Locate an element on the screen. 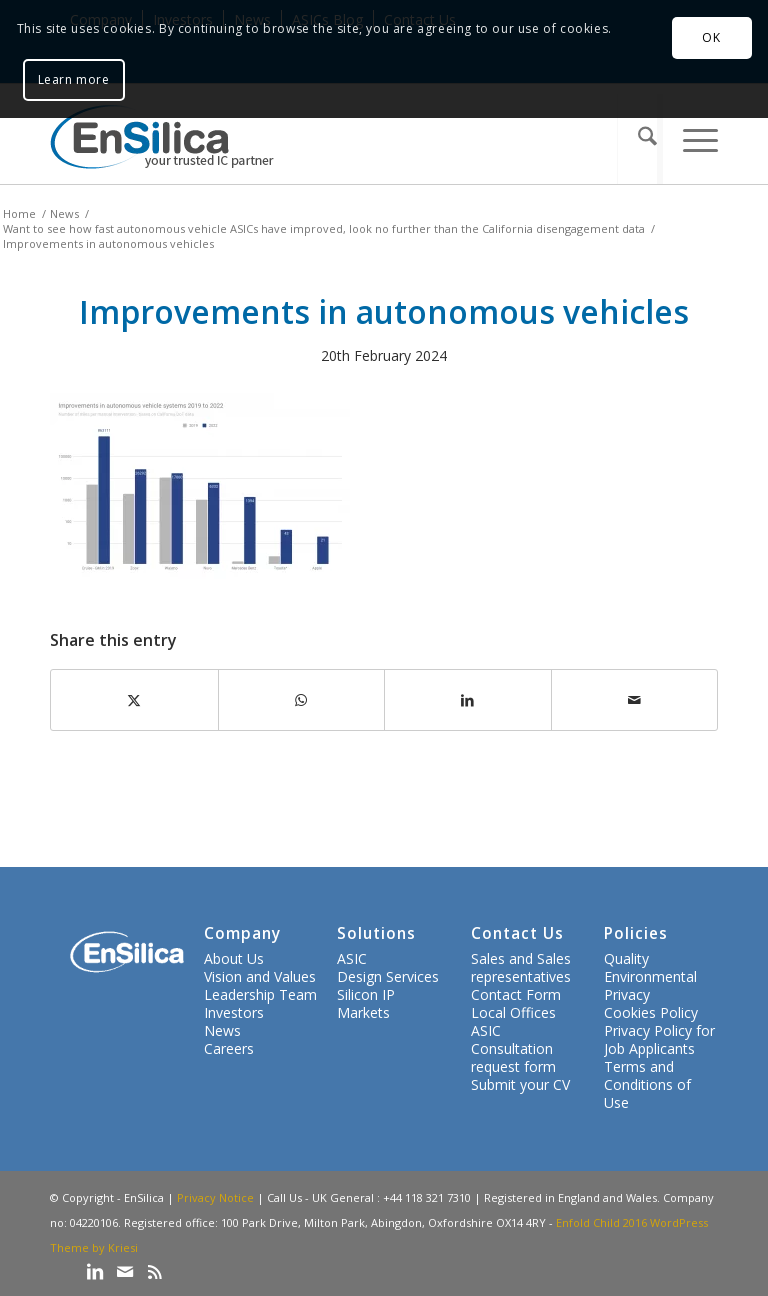  [Share by Mail] is located at coordinates (635, 700).